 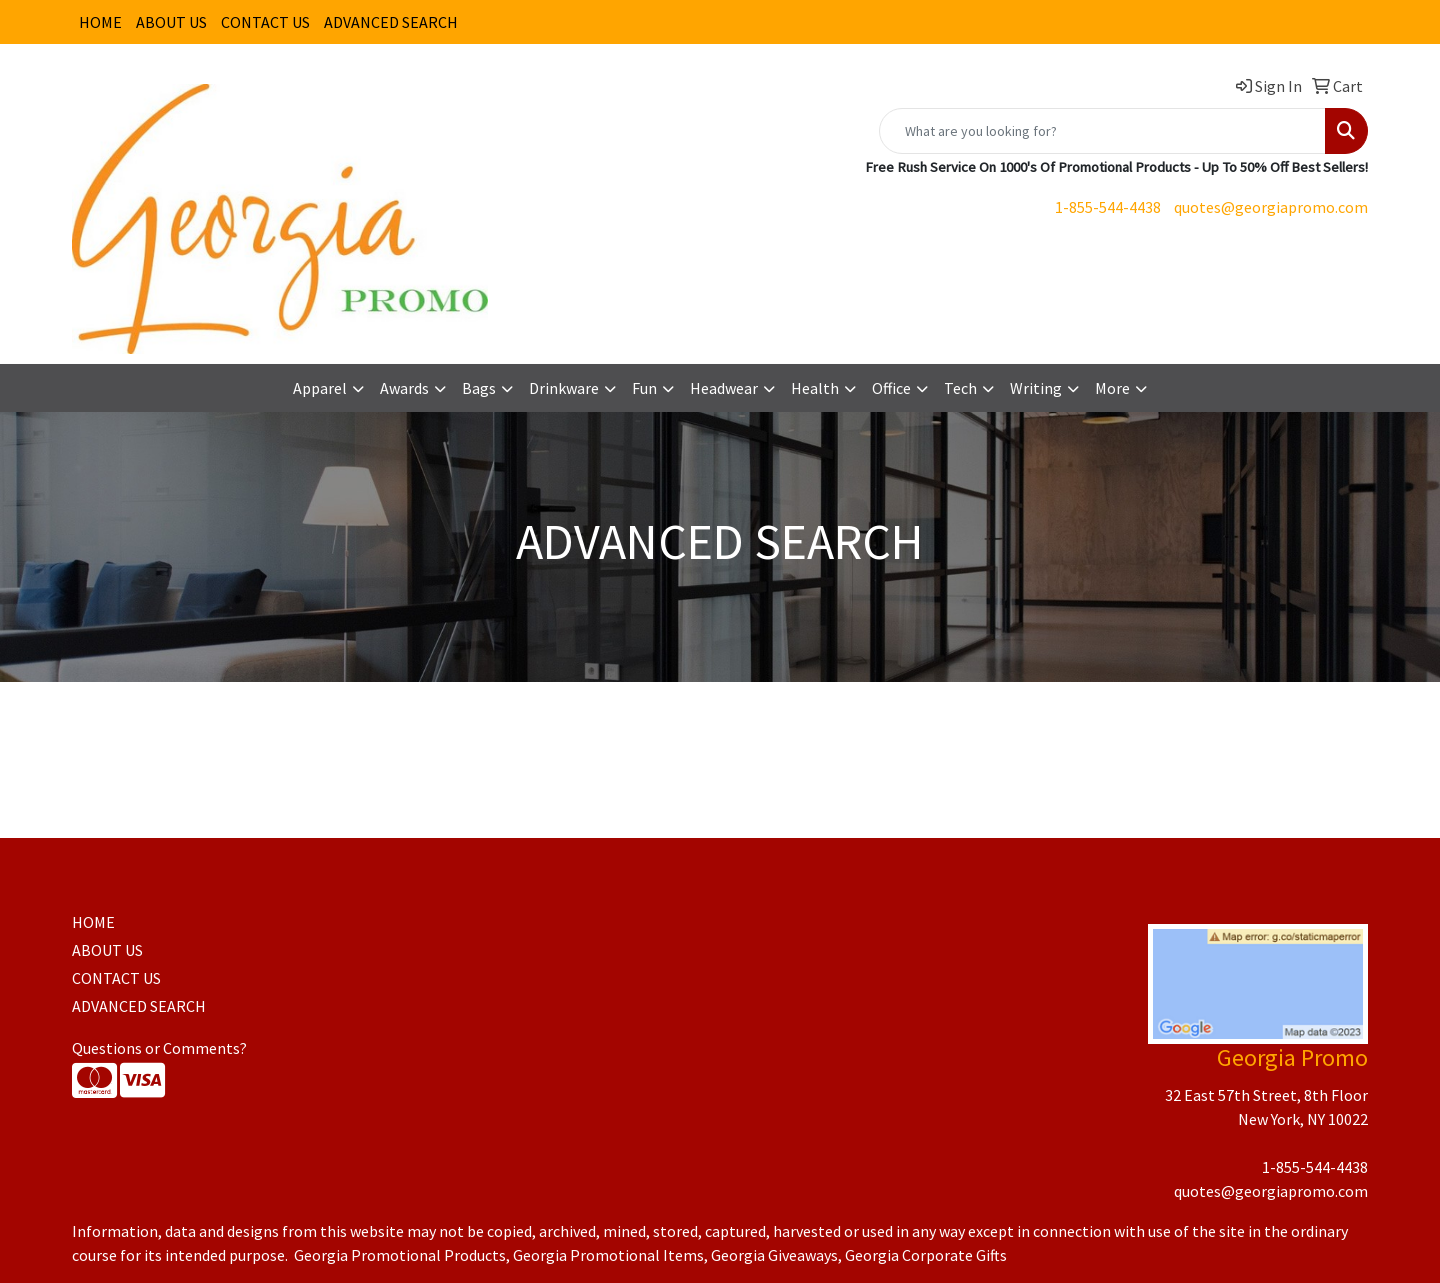 I want to click on Questions or Comments?, so click(x=159, y=1048).